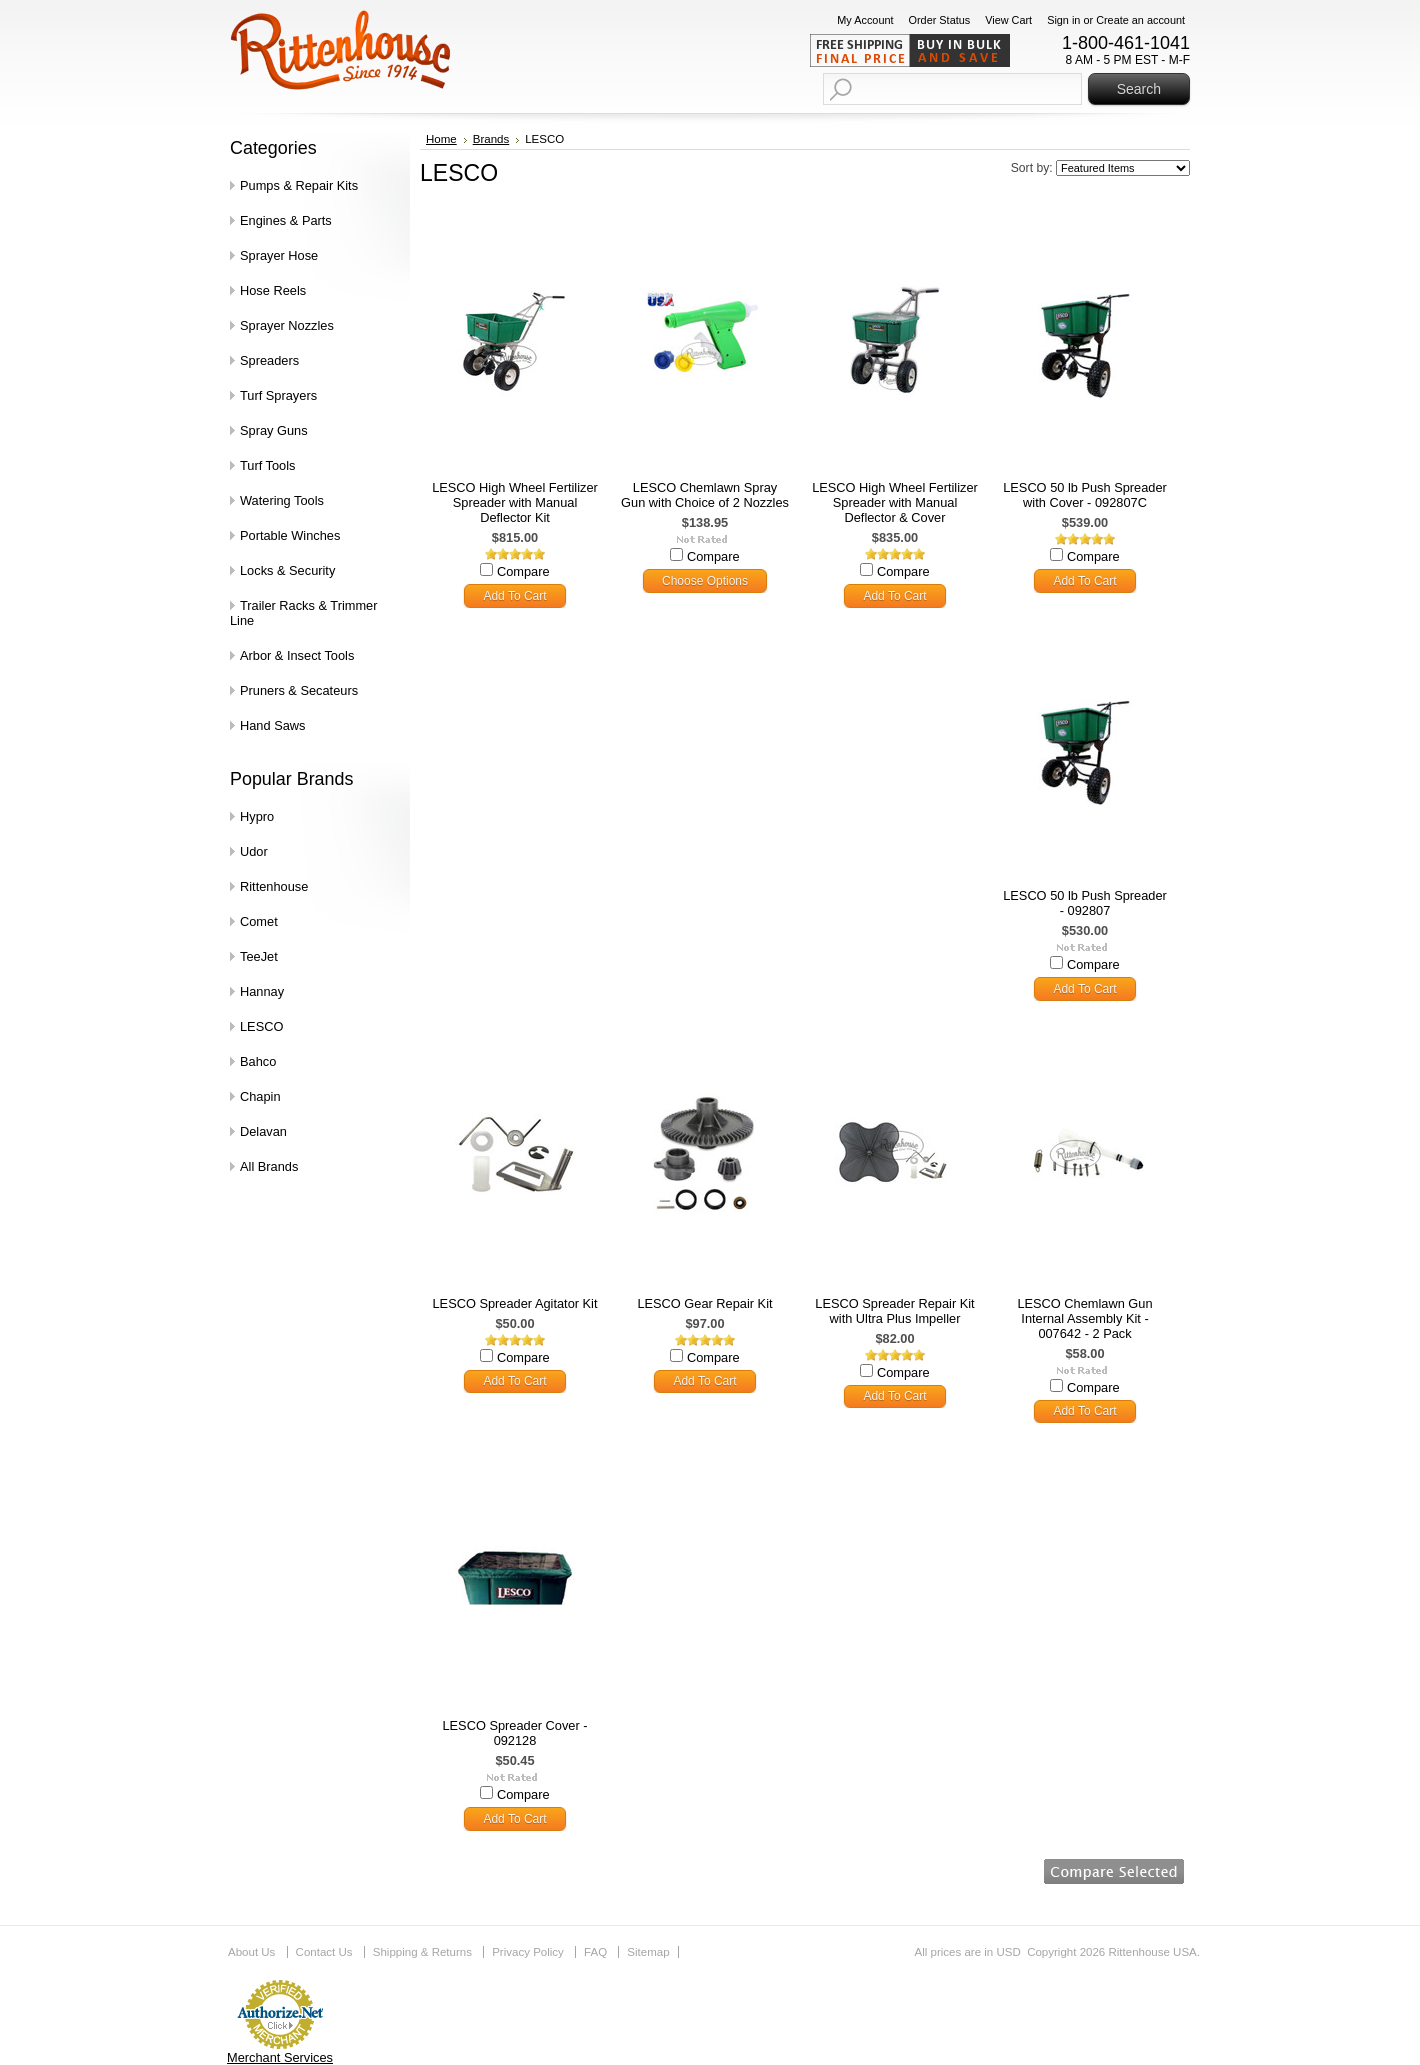 The height and width of the screenshot is (2065, 1420). I want to click on LESCO 50 lb Push Spreader - 092807, so click(1085, 903).